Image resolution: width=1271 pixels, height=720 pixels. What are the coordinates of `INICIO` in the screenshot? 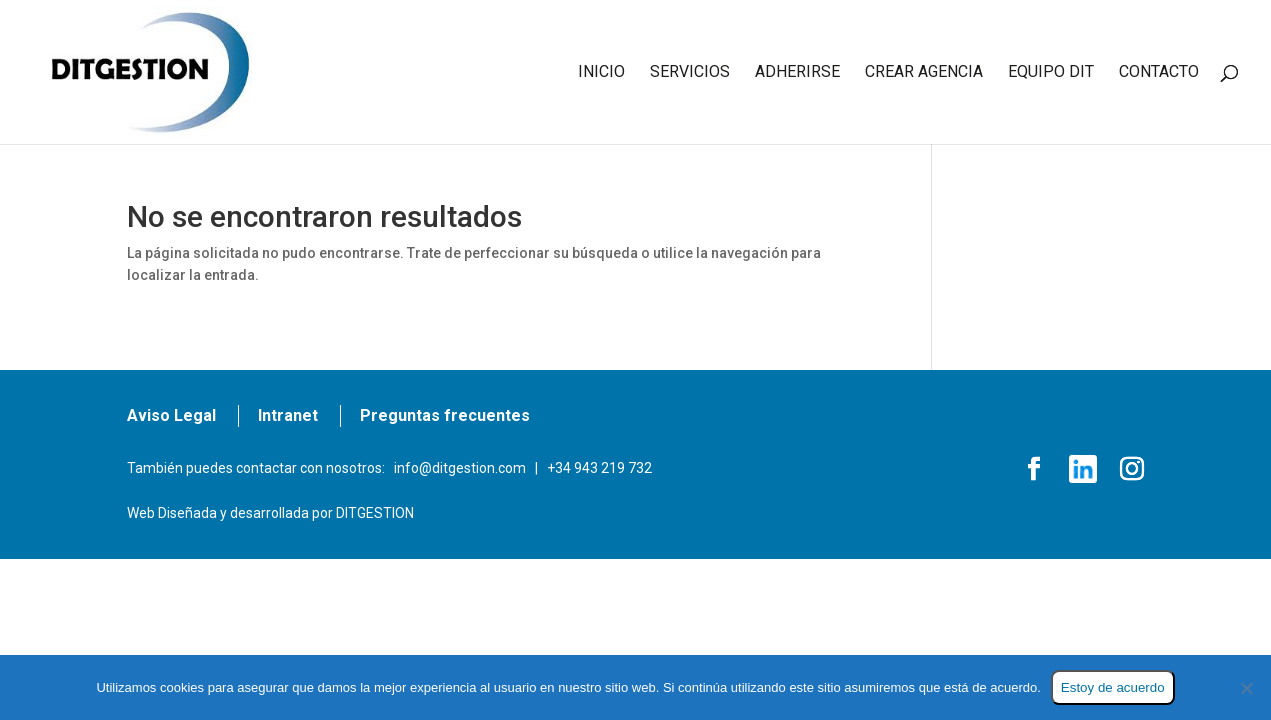 It's located at (601, 73).